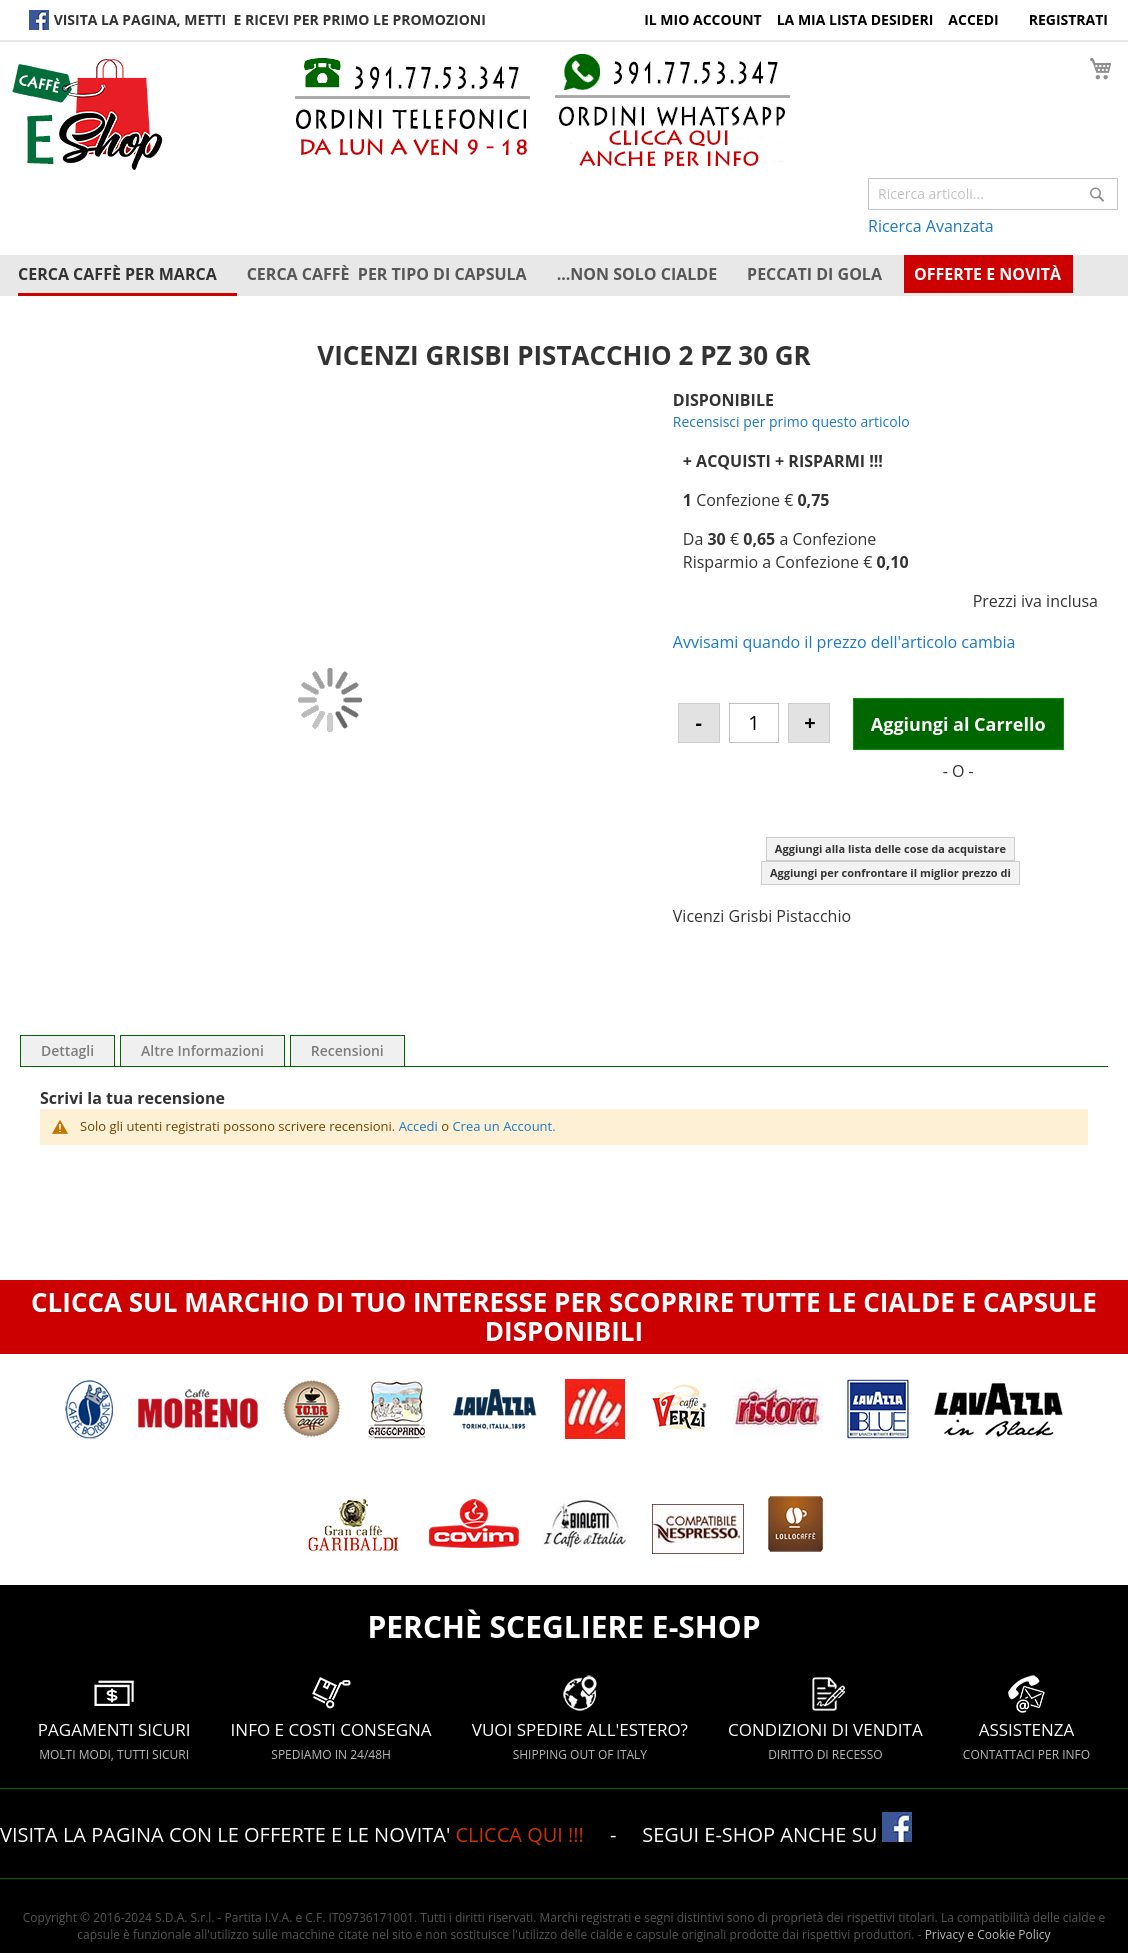 This screenshot has height=1953, width=1128. What do you see at coordinates (114, 1717) in the screenshot?
I see `PAGAMENTI SICURI` at bounding box center [114, 1717].